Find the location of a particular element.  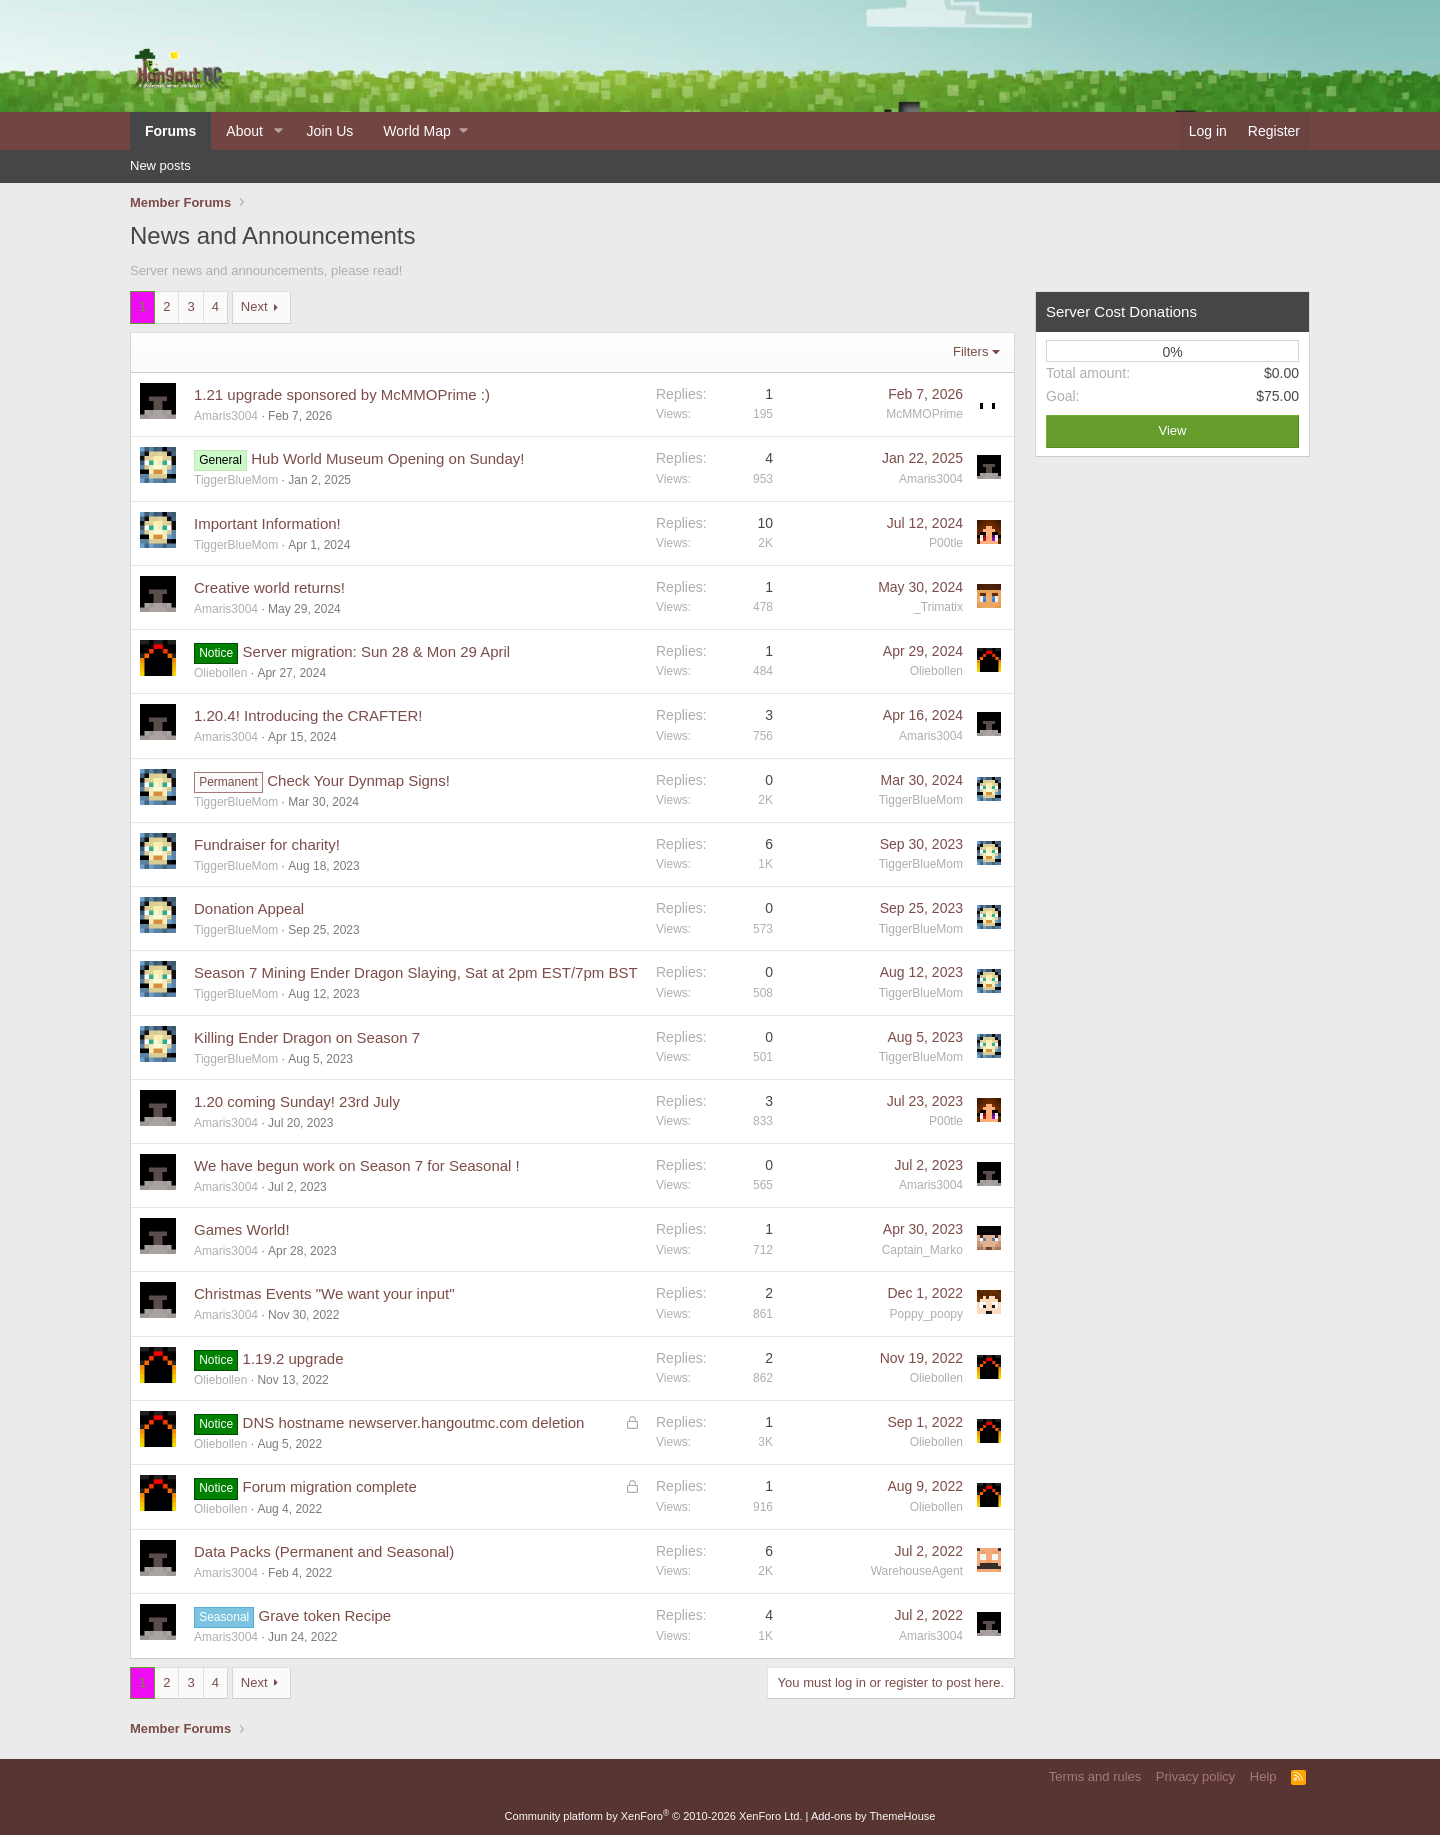

1.20 coming Sunday! 23rd July is located at coordinates (297, 1101).